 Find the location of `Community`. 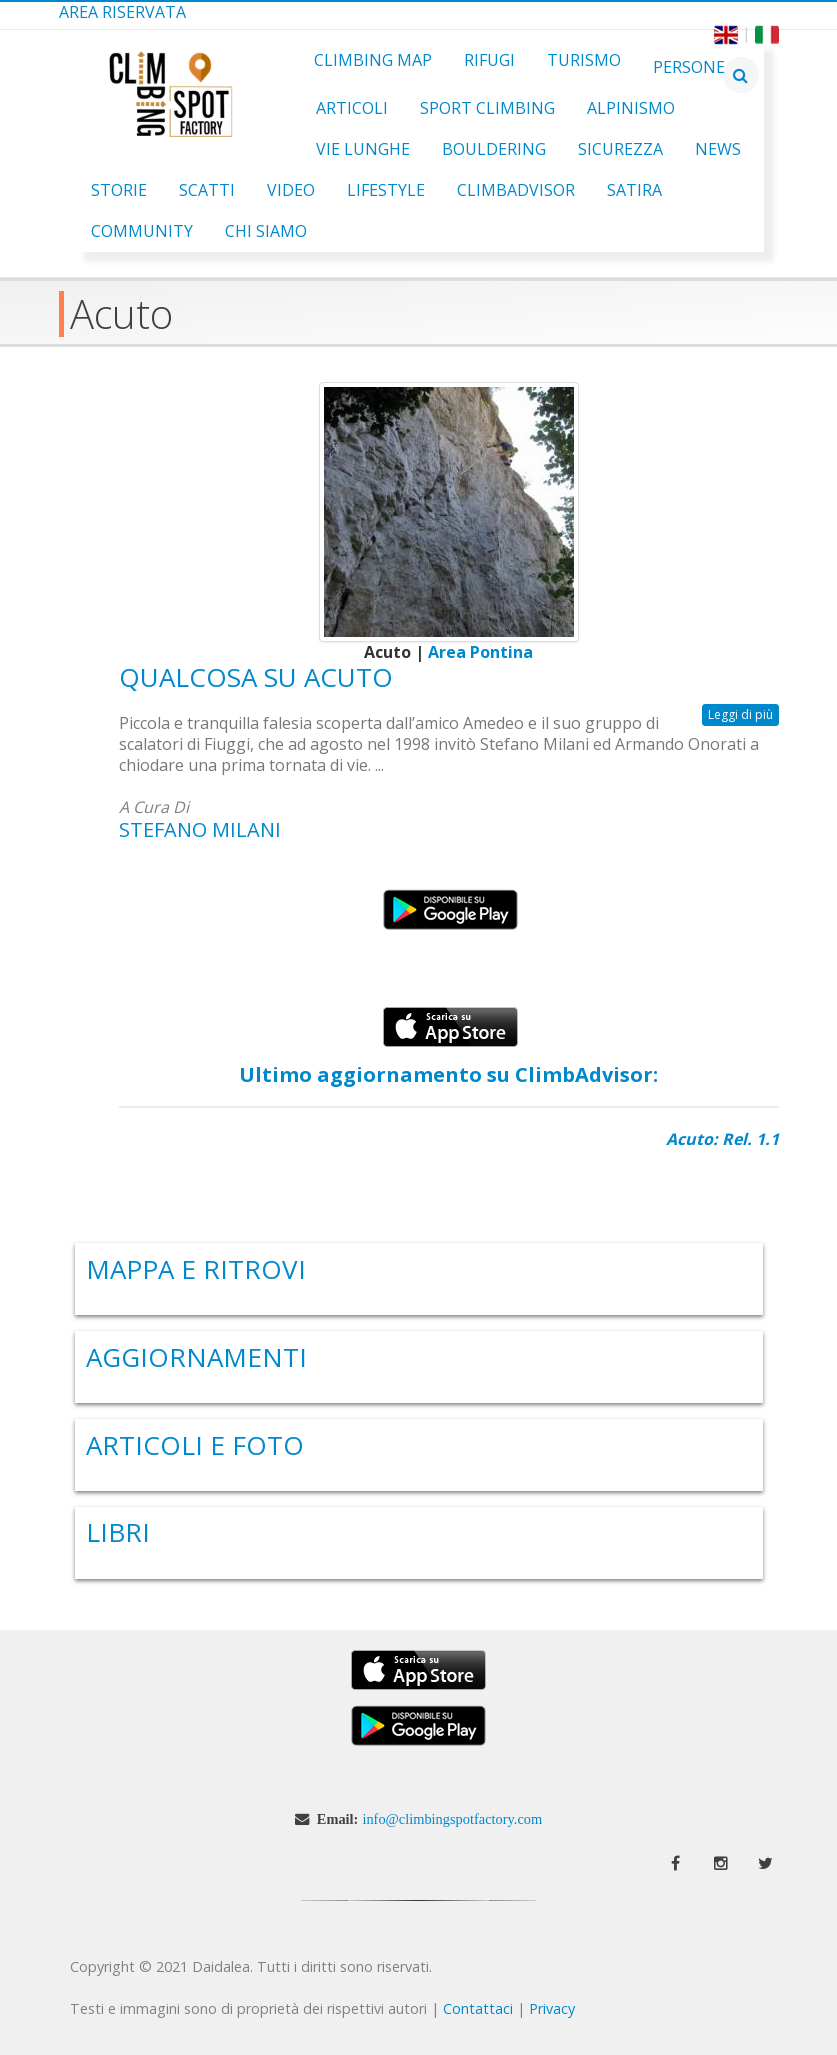

Community is located at coordinates (142, 231).